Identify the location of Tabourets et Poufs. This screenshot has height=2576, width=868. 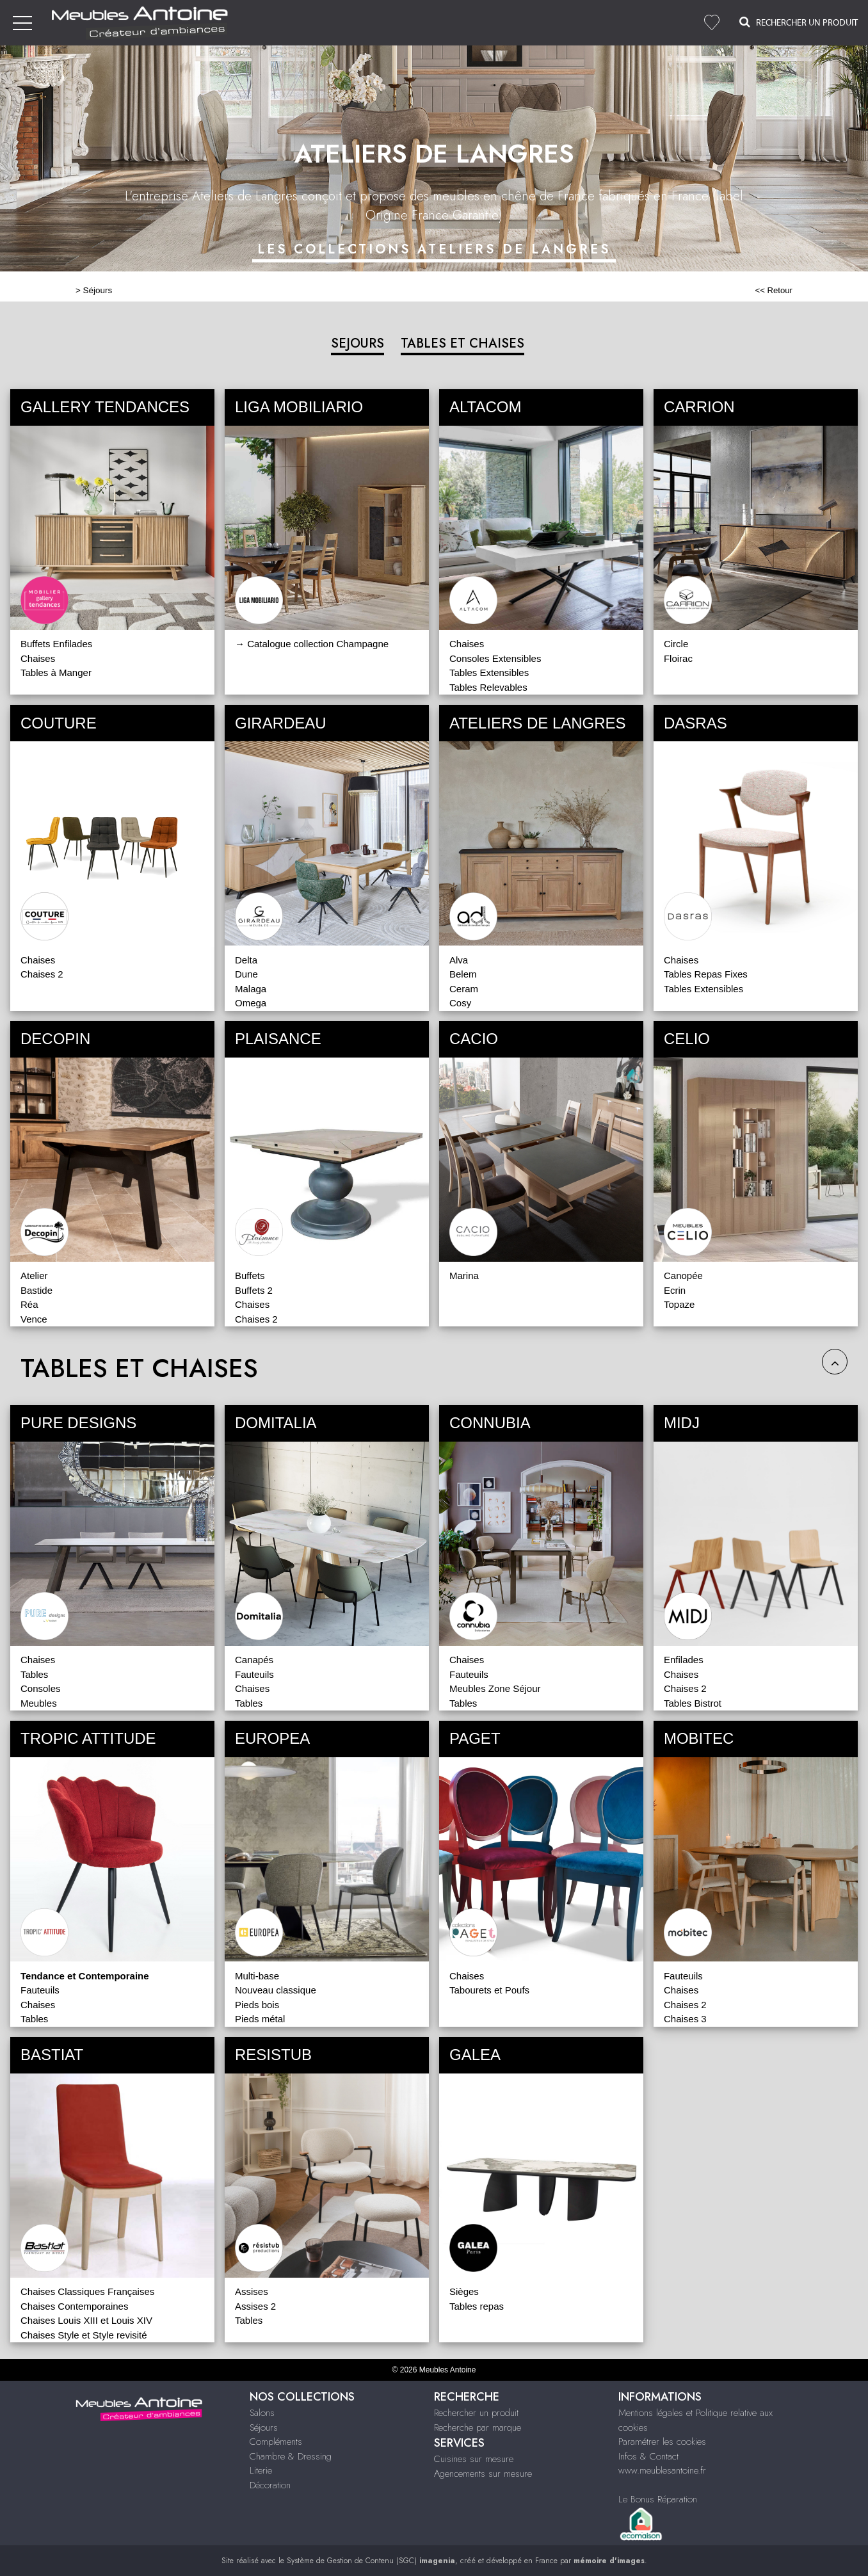
(489, 1989).